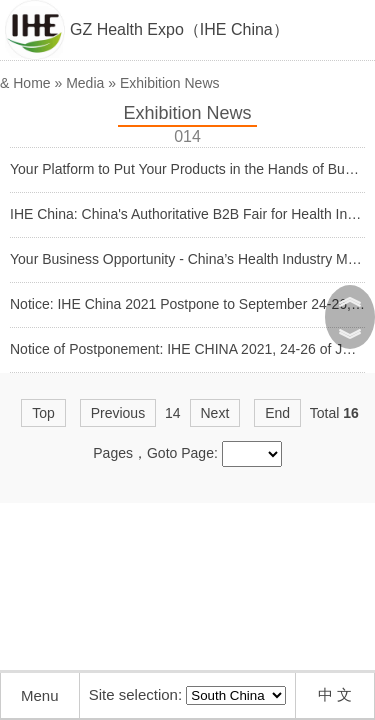 Image resolution: width=375 pixels, height=720 pixels. I want to click on Media, so click(85, 83).